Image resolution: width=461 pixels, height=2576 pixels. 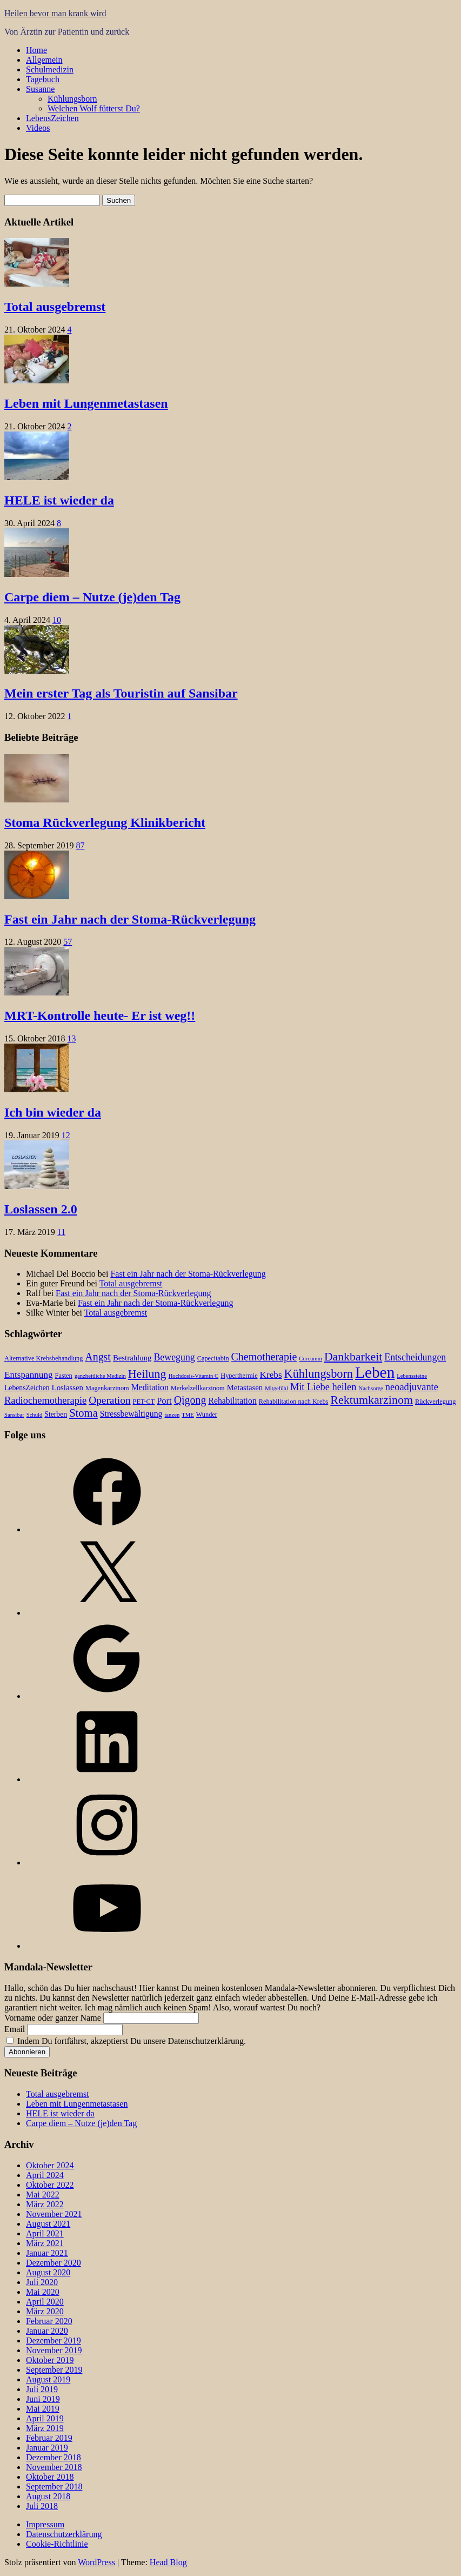 What do you see at coordinates (47, 2447) in the screenshot?
I see `Januar 2019` at bounding box center [47, 2447].